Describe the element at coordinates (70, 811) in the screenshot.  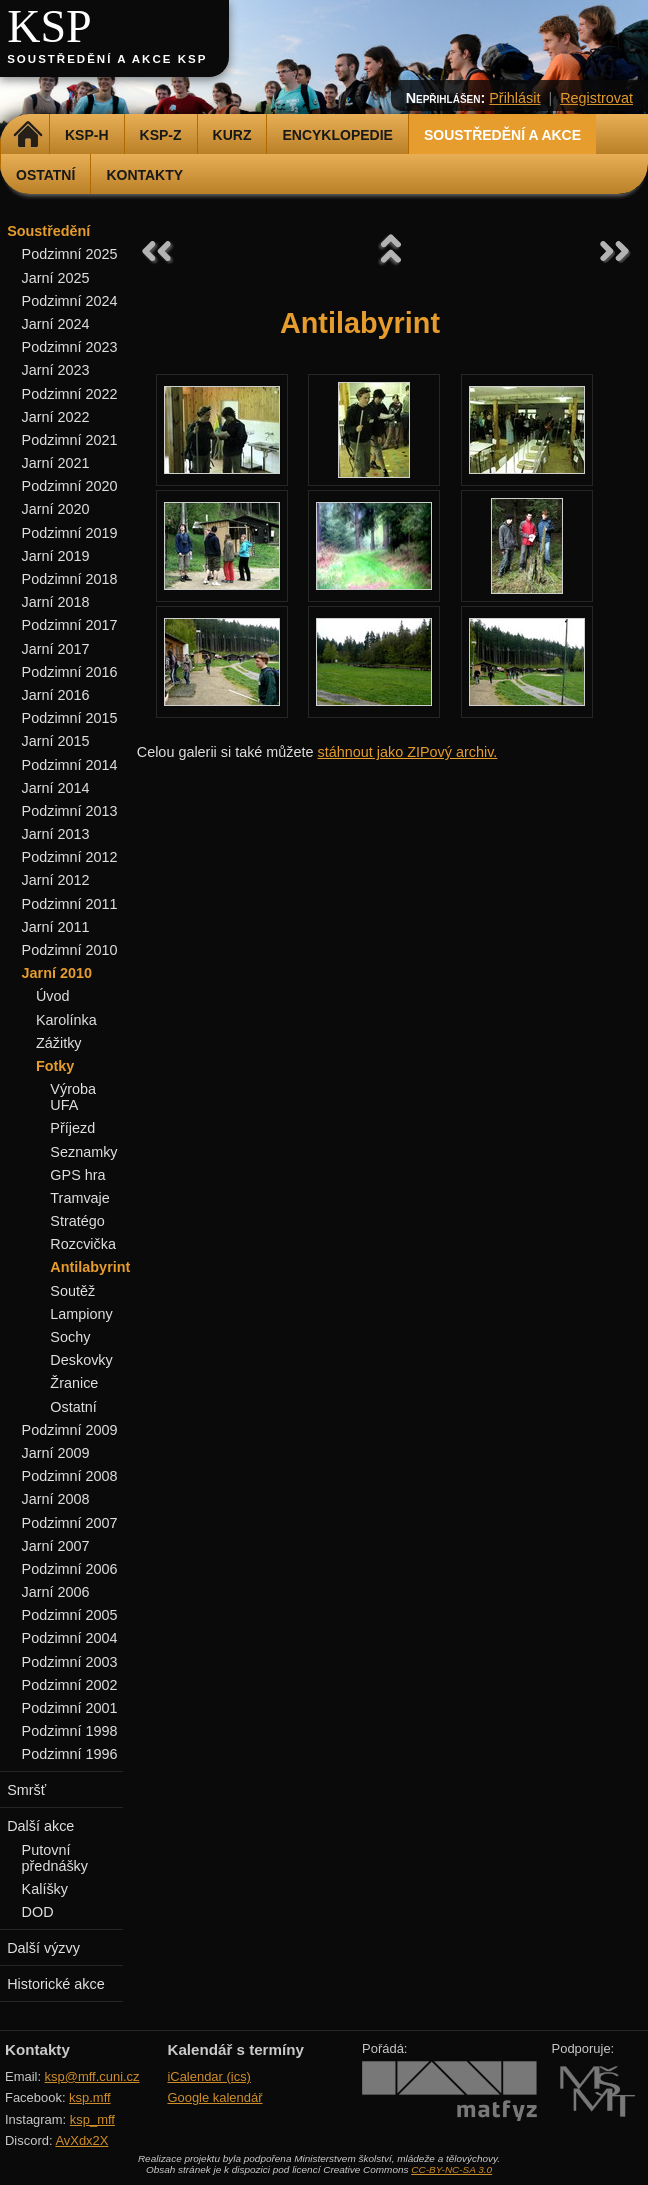
I see `Podzimní 2013` at that location.